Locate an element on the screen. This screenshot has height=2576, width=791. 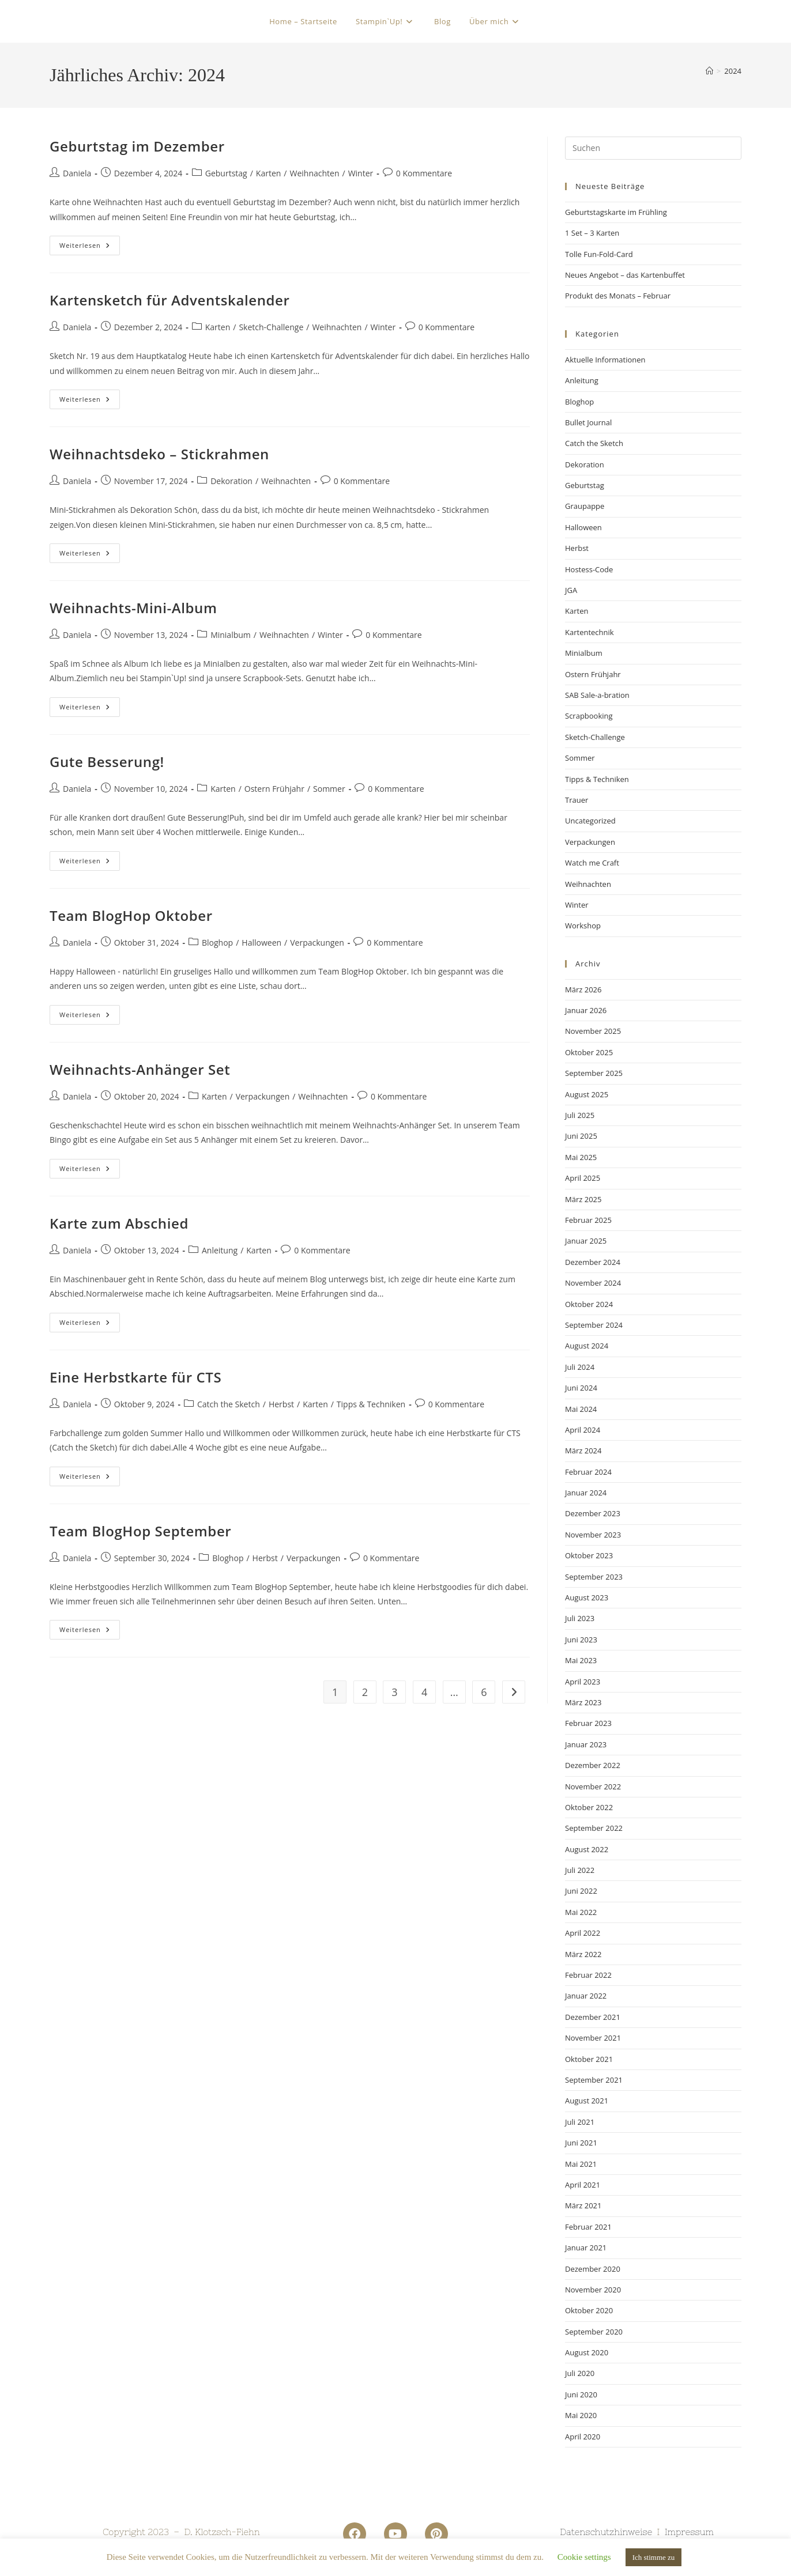
Januar 2023 is located at coordinates (586, 1744).